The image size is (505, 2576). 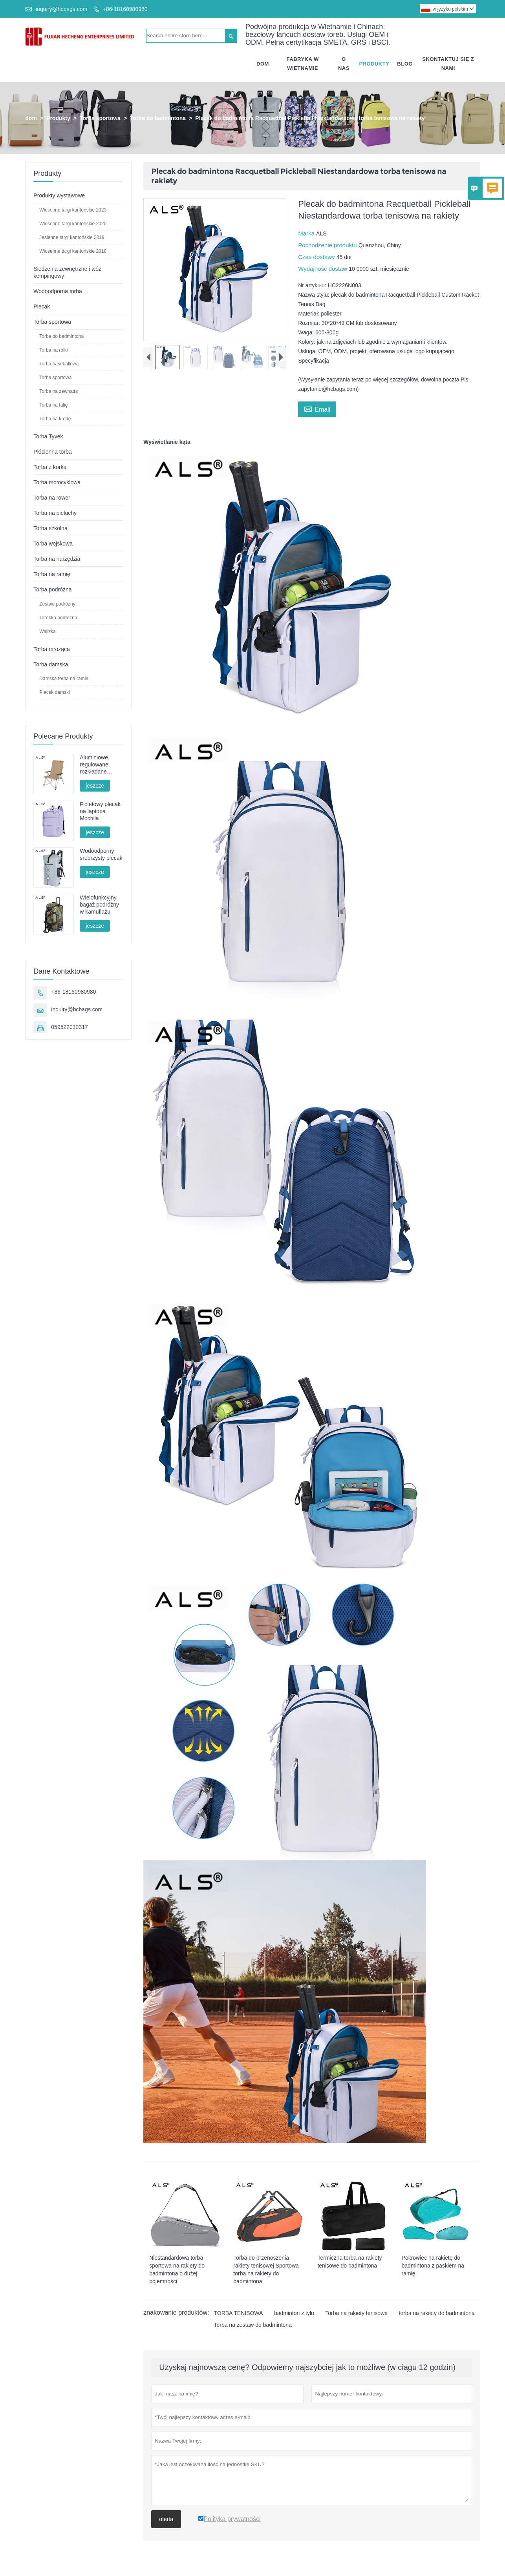 What do you see at coordinates (59, 195) in the screenshot?
I see `Produkty wystawowe` at bounding box center [59, 195].